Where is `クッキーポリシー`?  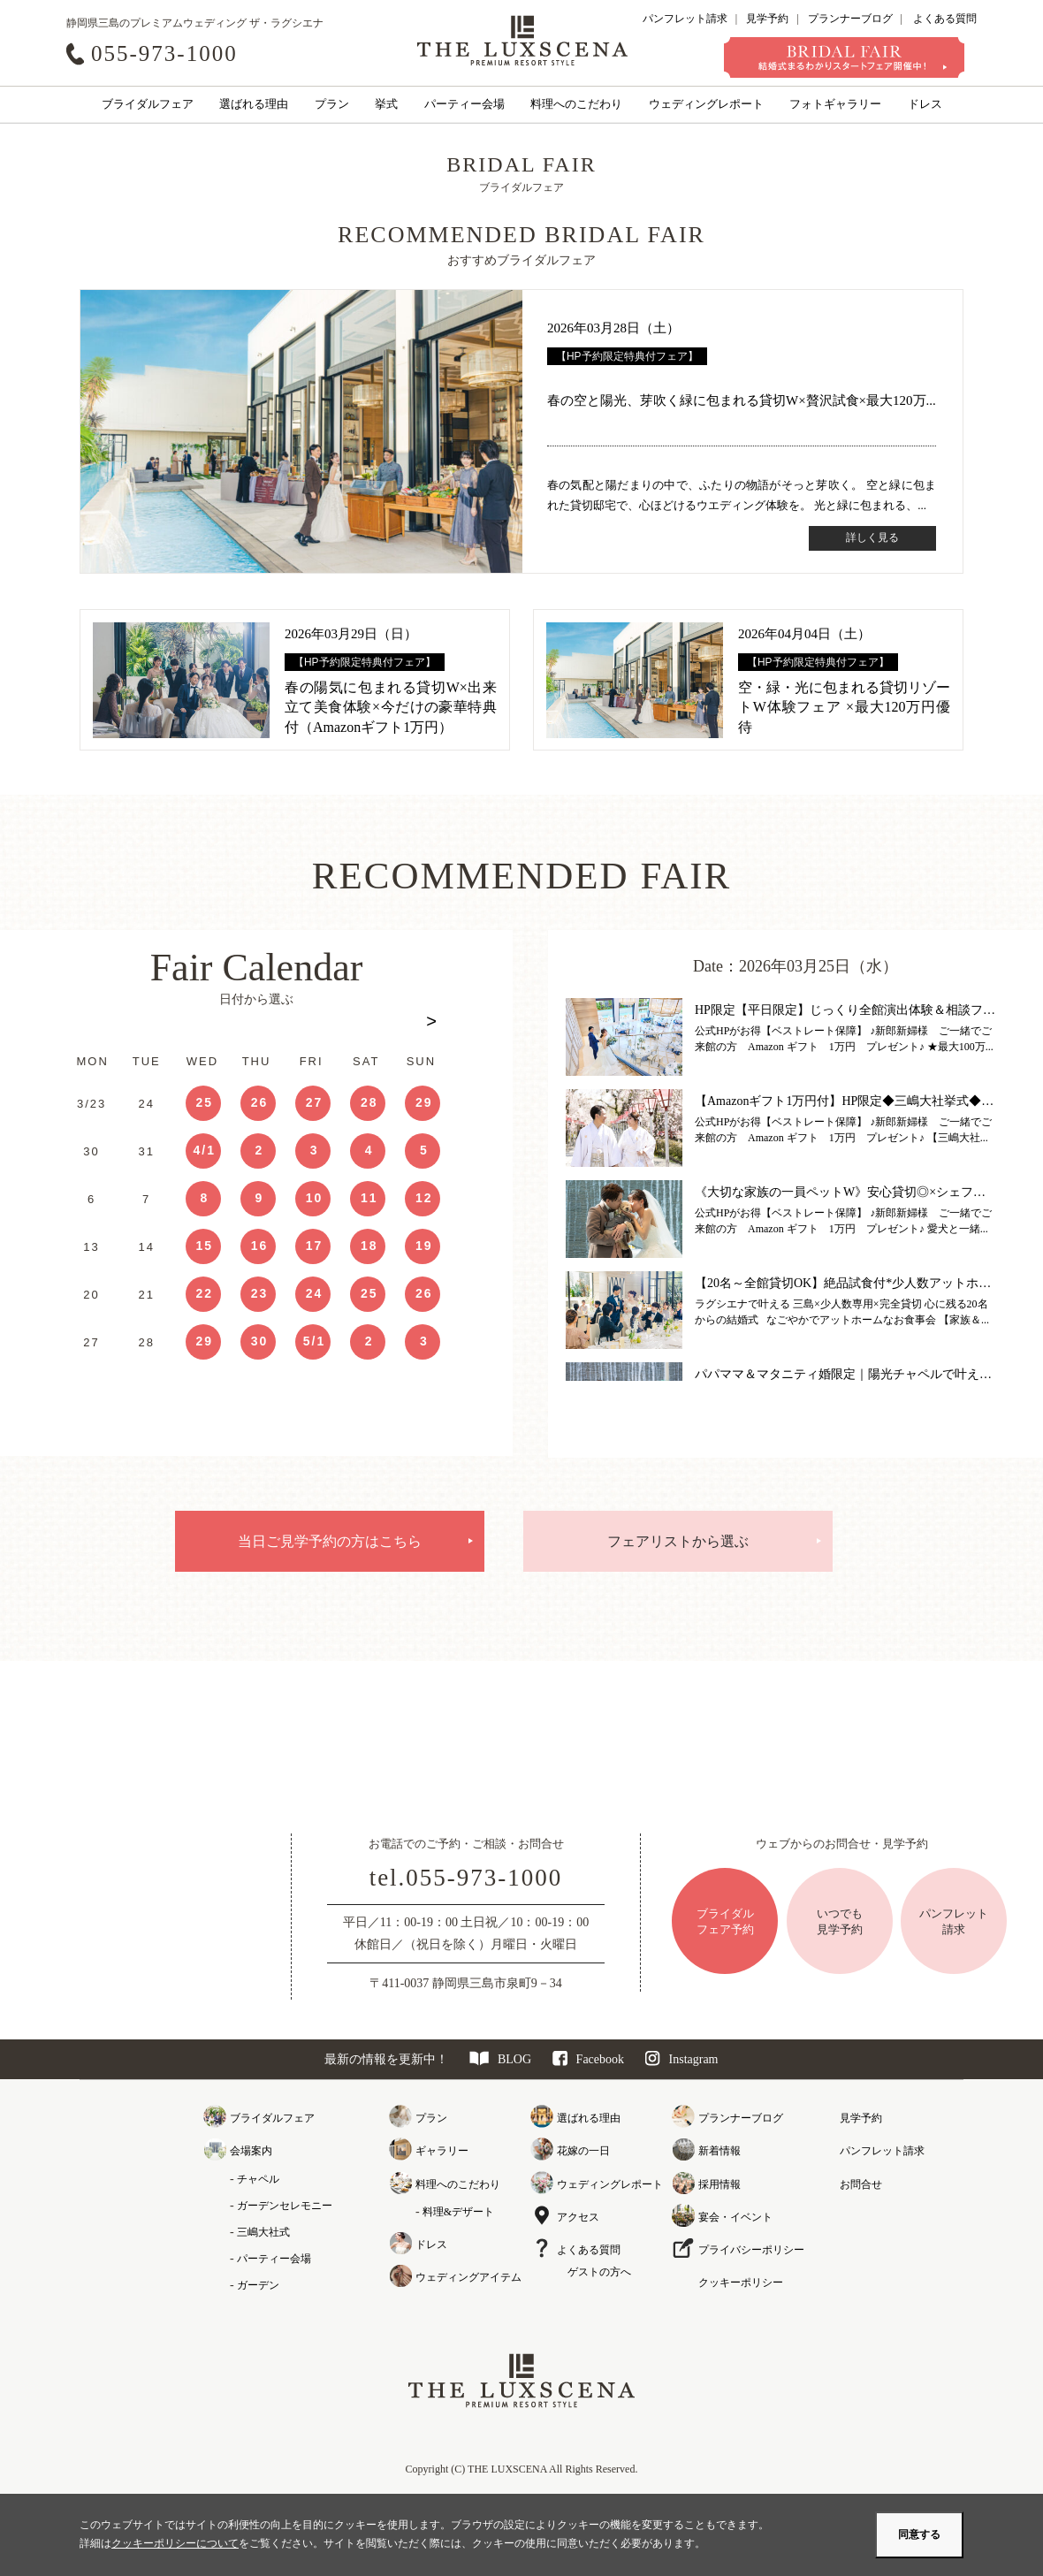 クッキーポリシー is located at coordinates (740, 2282).